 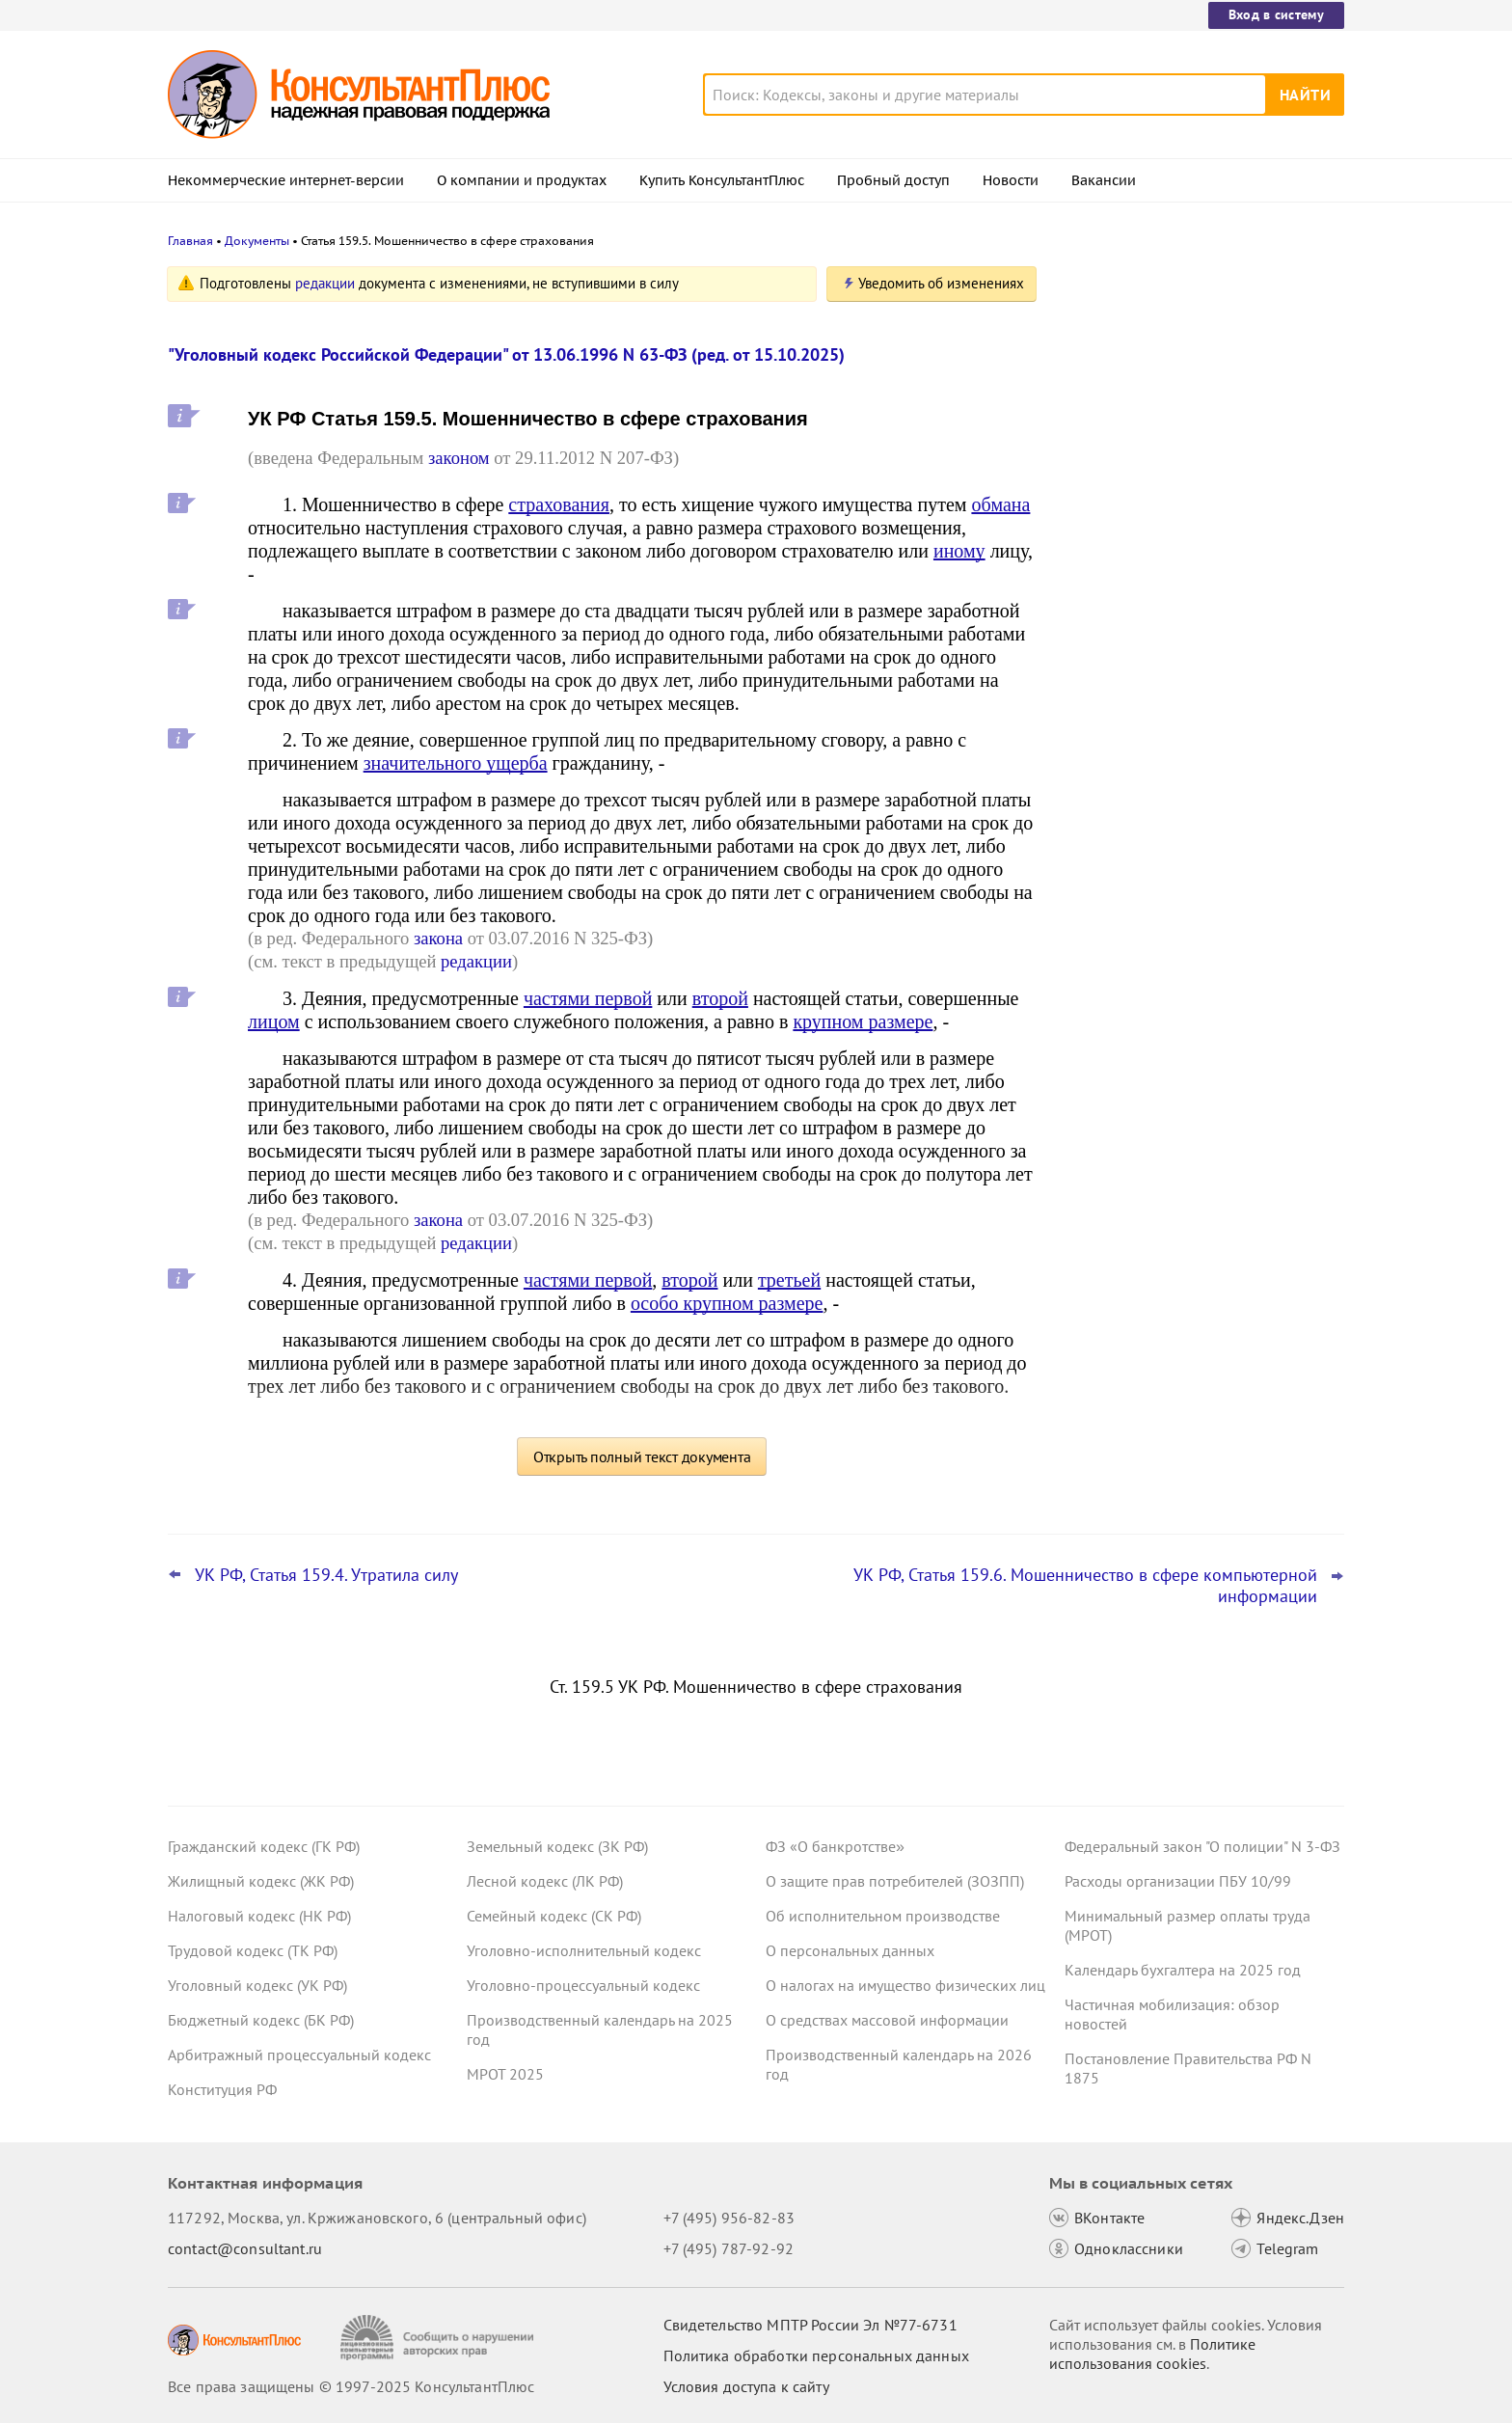 I want to click on Главная, so click(x=190, y=240).